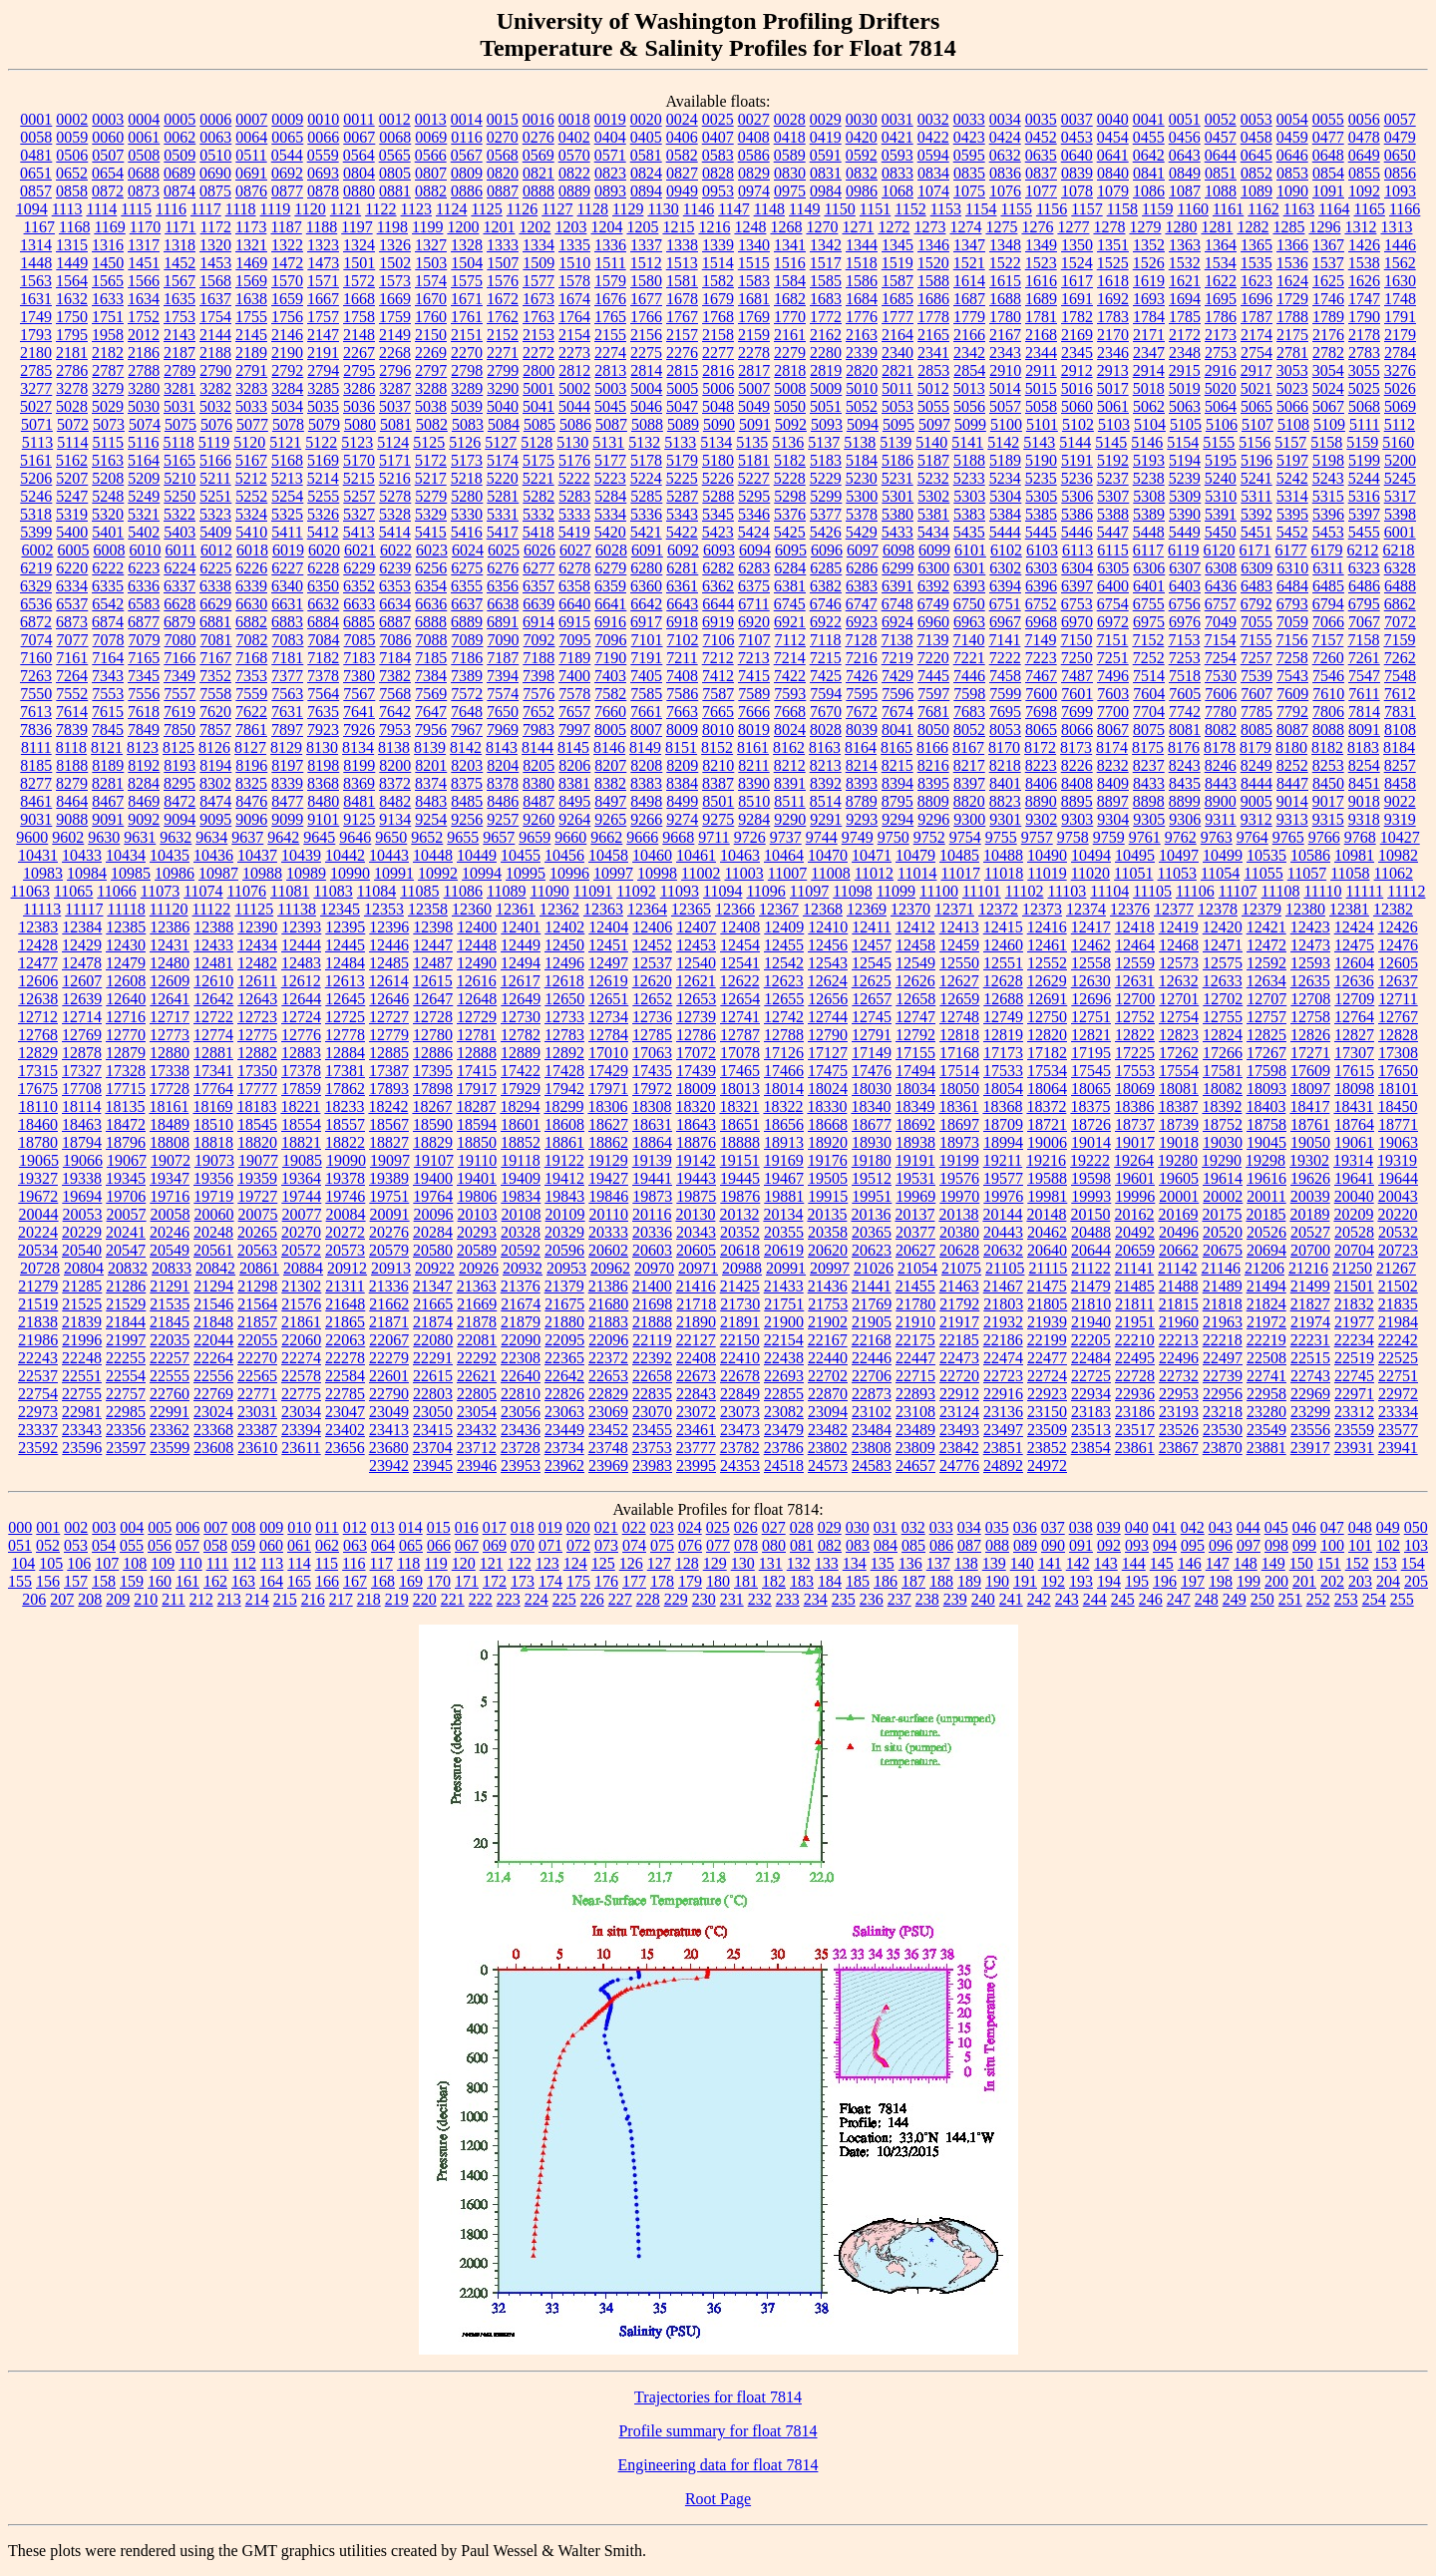  What do you see at coordinates (1223, 980) in the screenshot?
I see `12633` at bounding box center [1223, 980].